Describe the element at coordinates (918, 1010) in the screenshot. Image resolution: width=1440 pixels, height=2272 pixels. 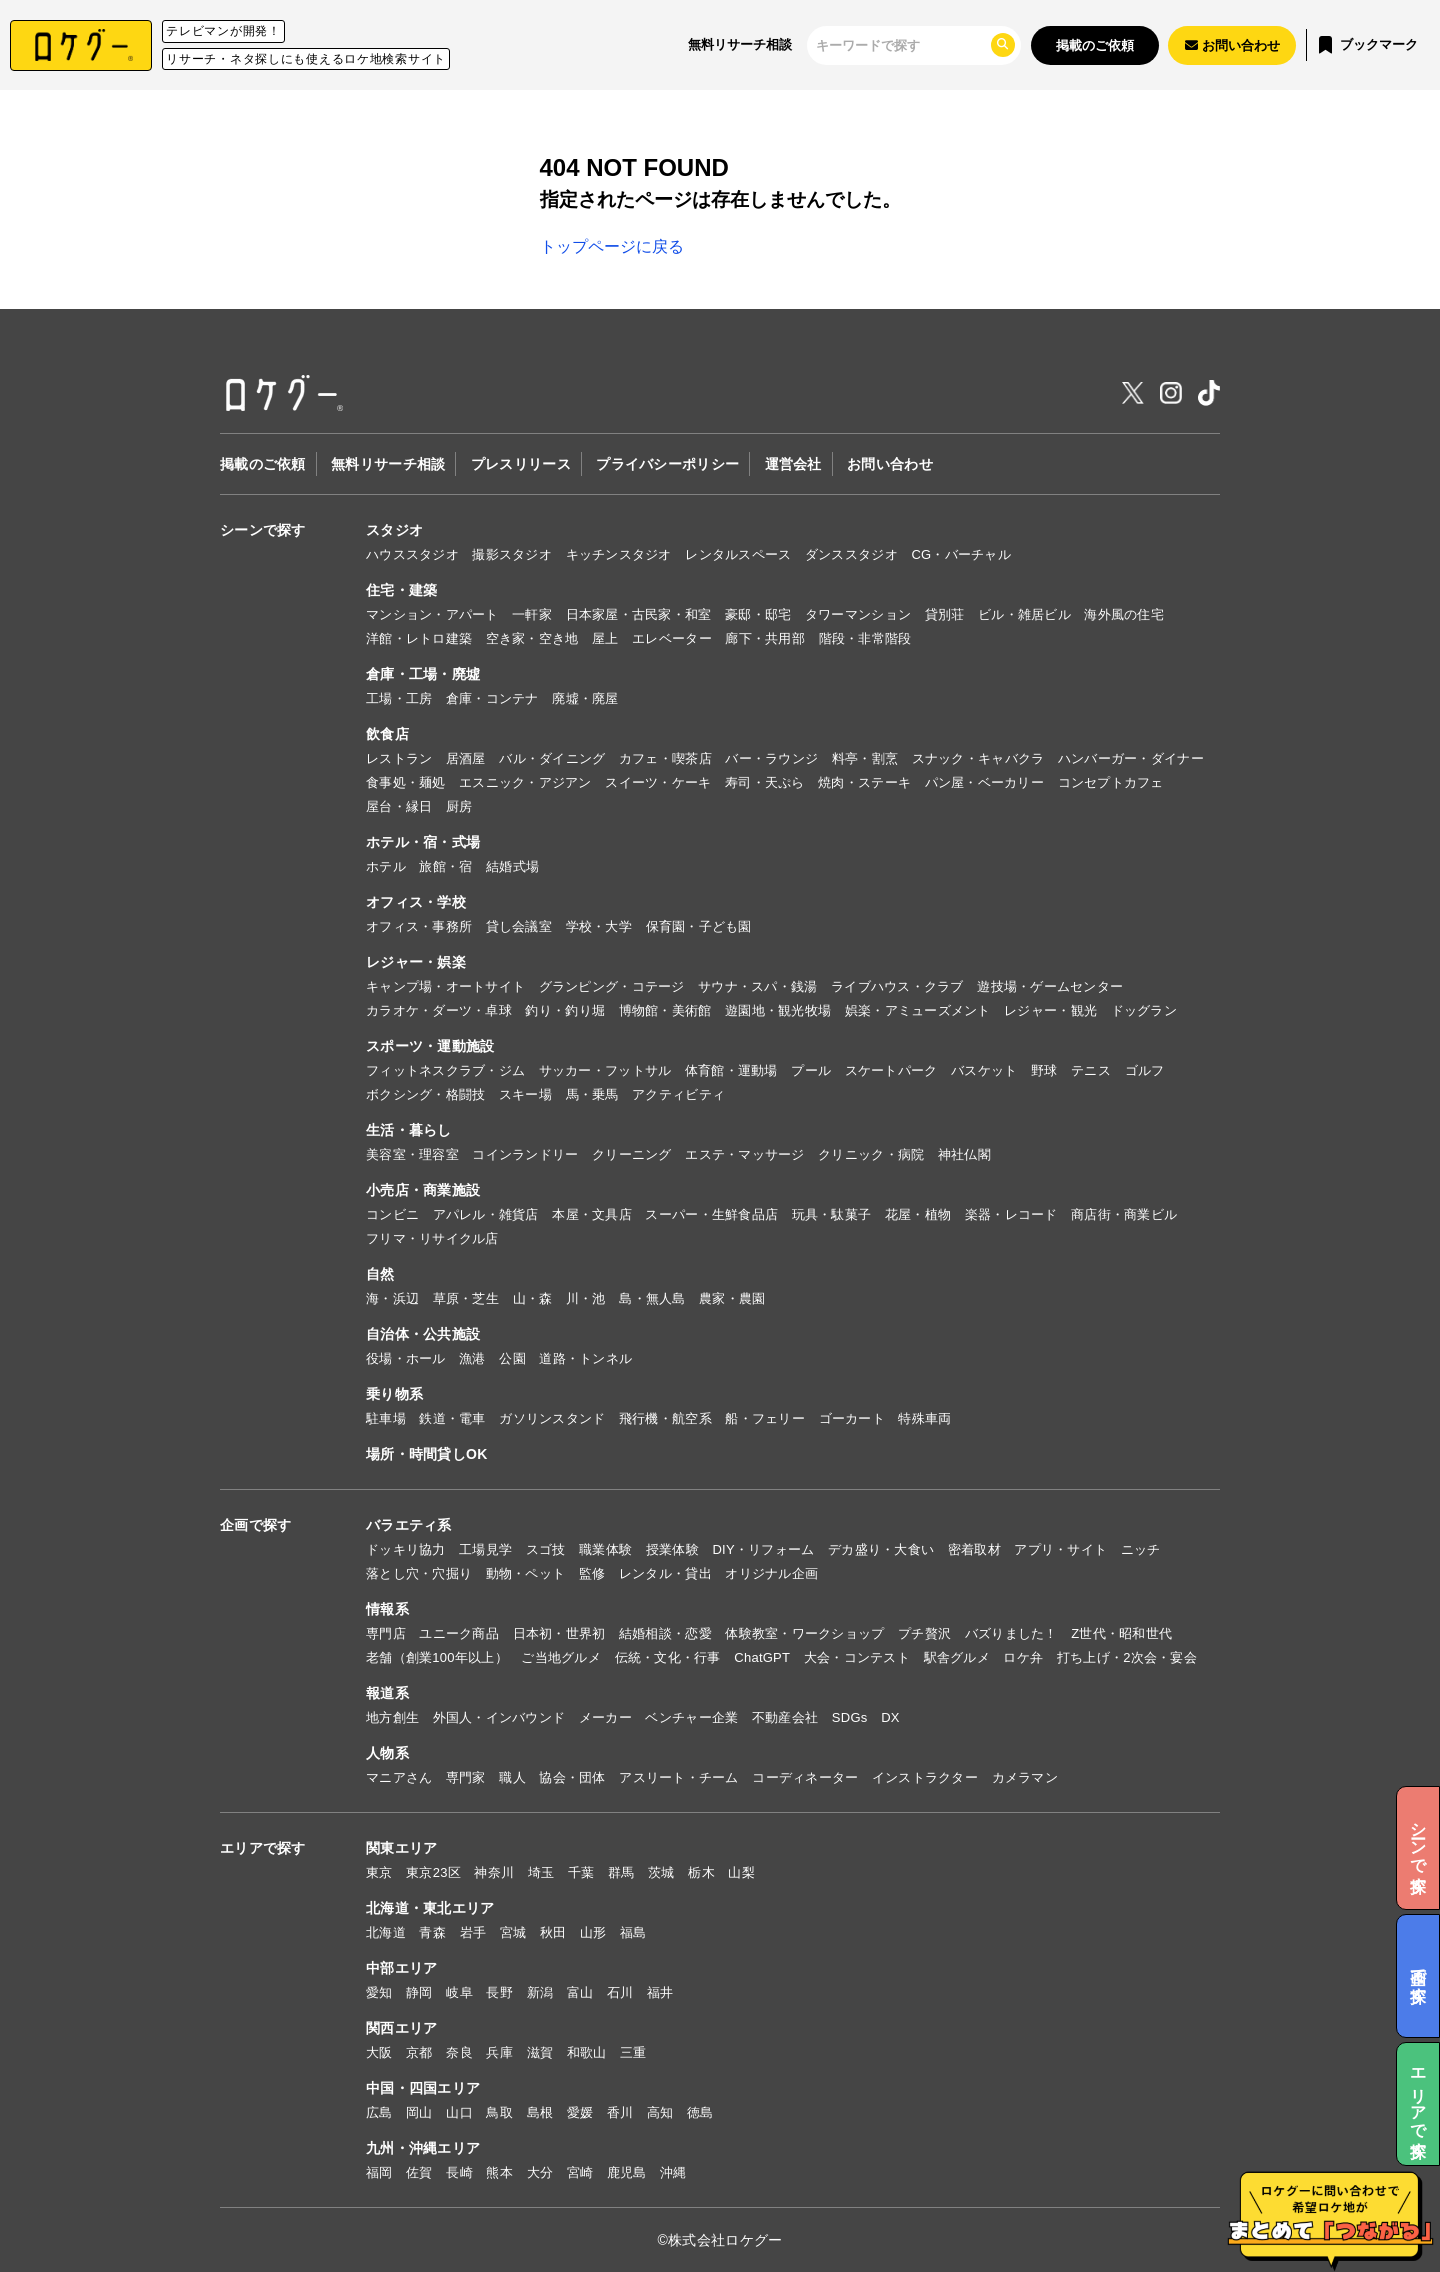
I see `娯楽・アミューズメント` at that location.